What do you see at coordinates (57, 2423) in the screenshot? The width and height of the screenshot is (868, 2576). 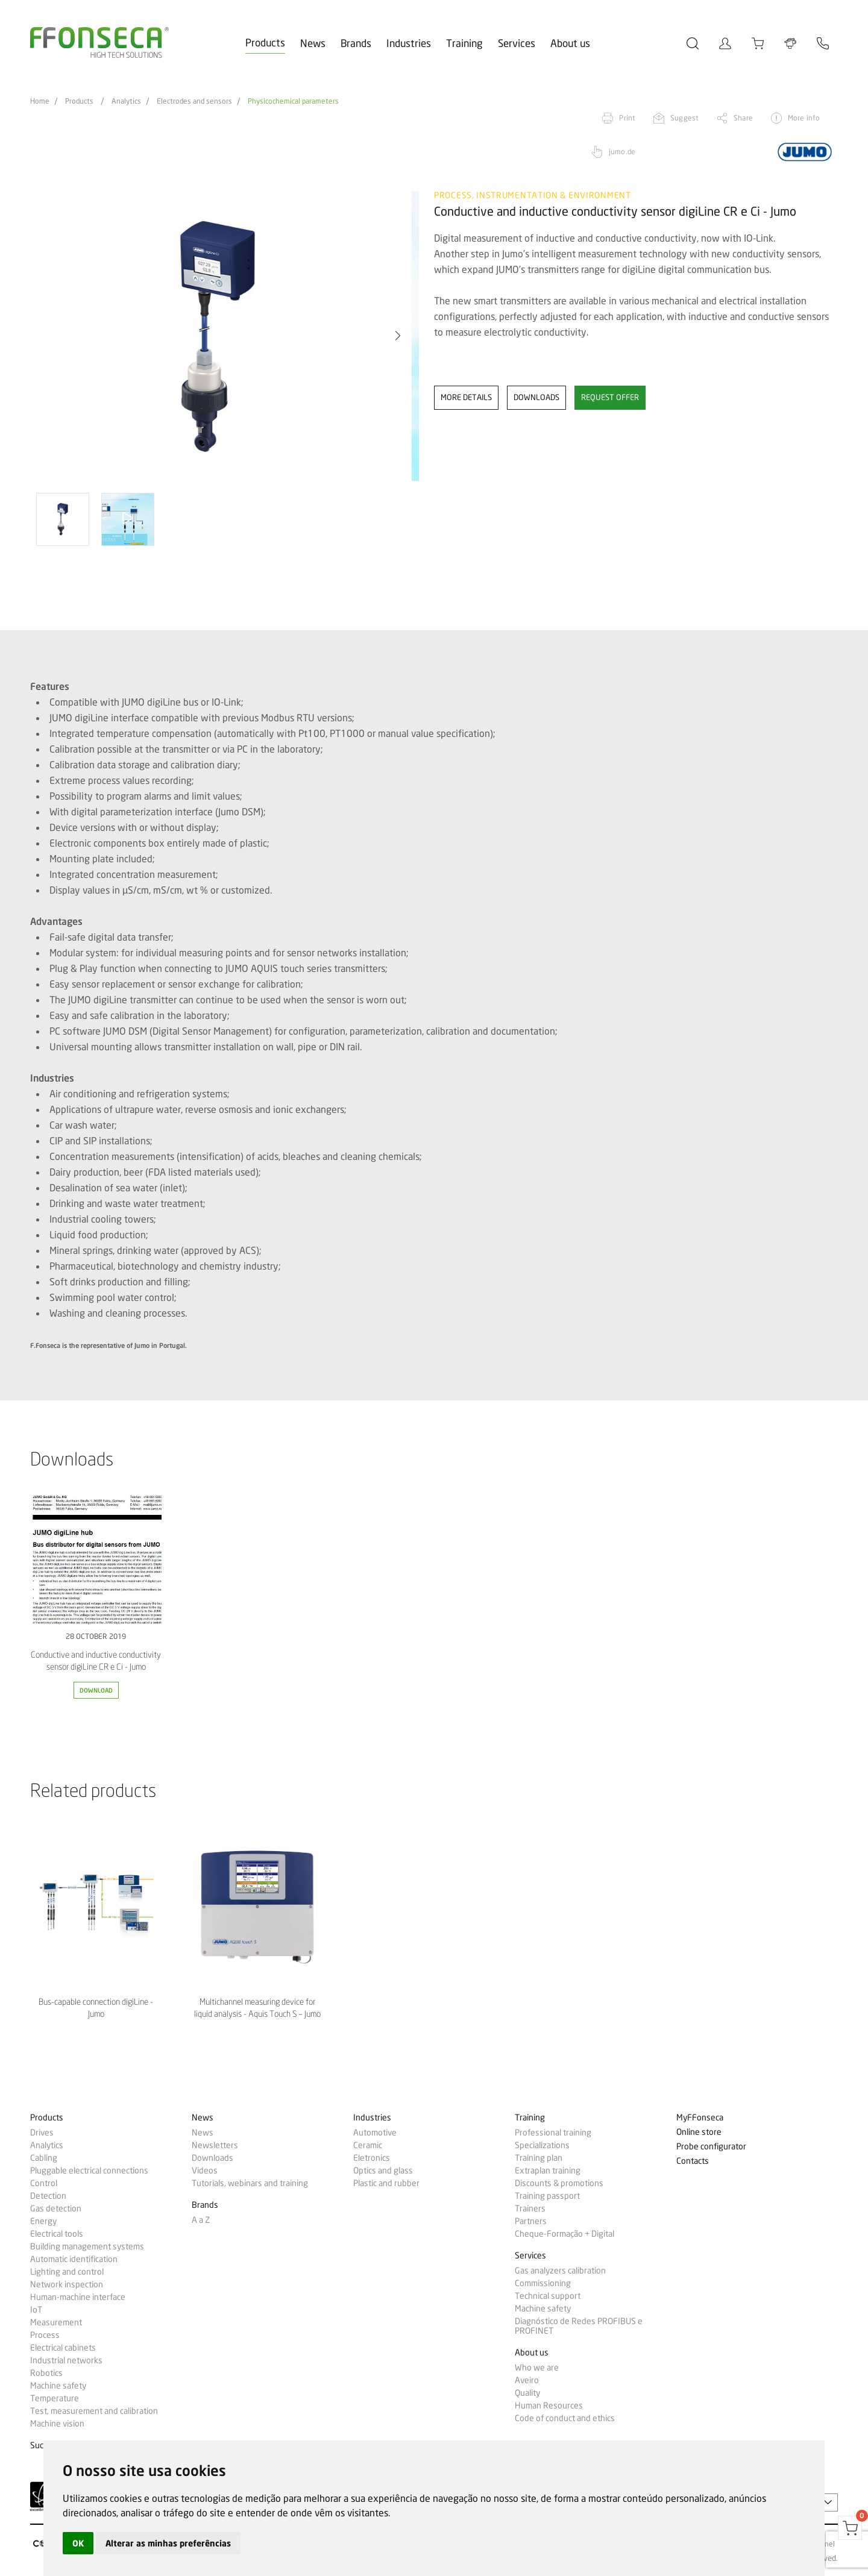 I see `Machine vision` at bounding box center [57, 2423].